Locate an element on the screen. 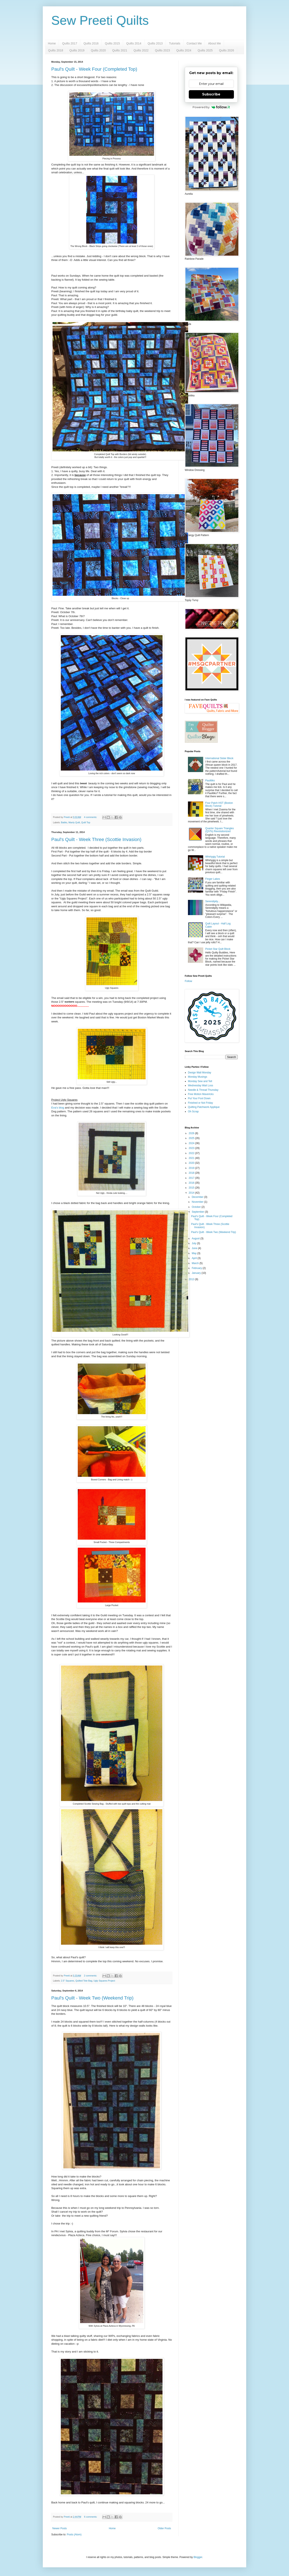 This screenshot has width=289, height=2576. Tutorials is located at coordinates (174, 43).